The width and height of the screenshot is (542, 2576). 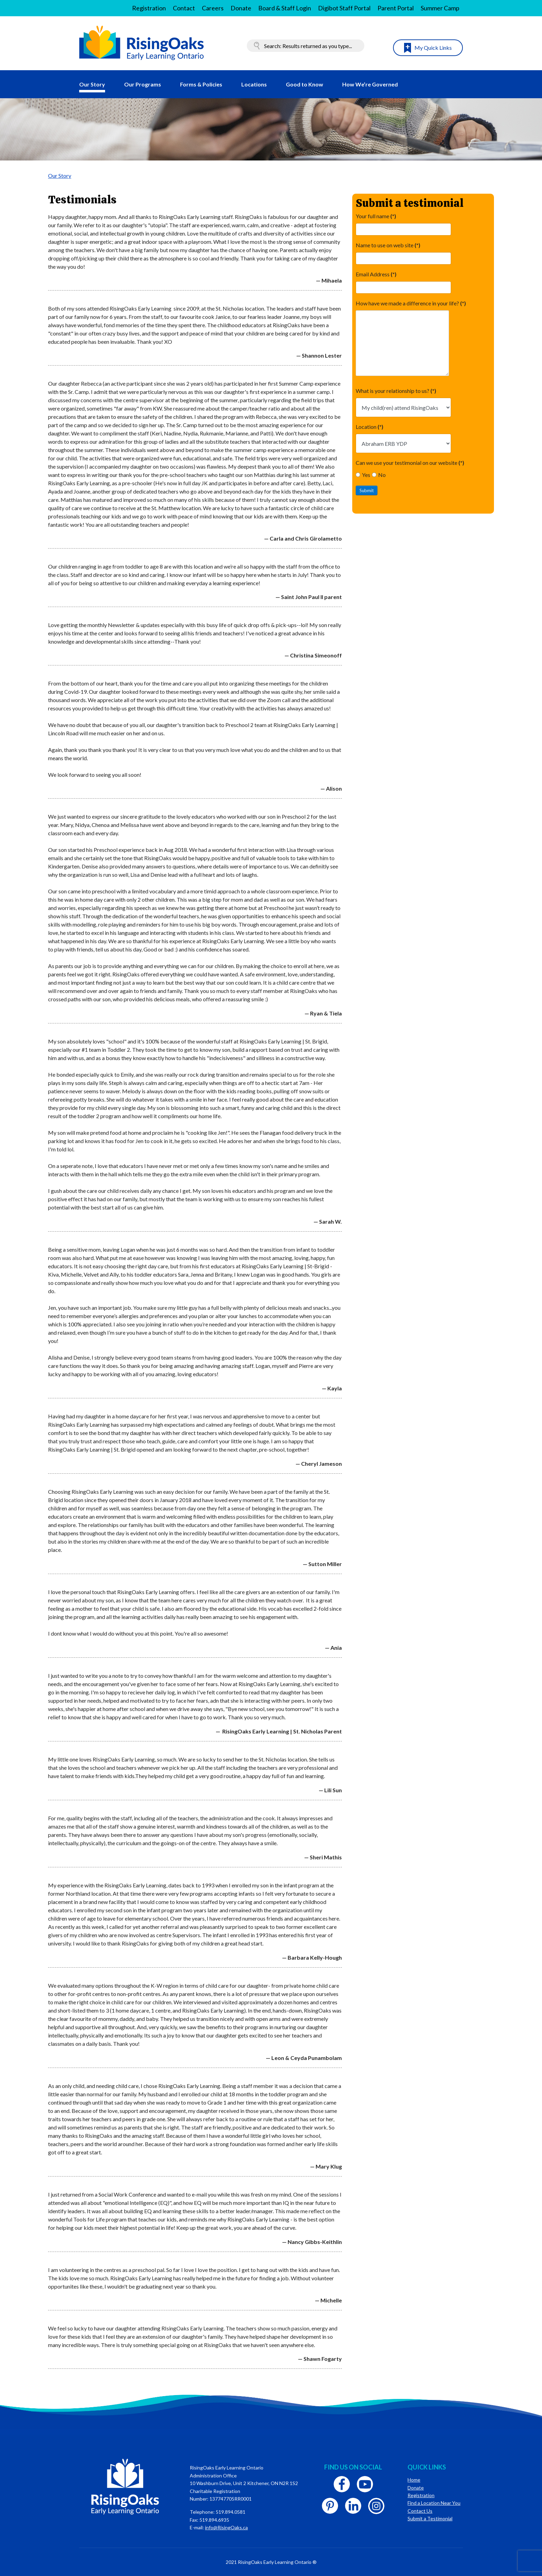 What do you see at coordinates (410, 462) in the screenshot?
I see `Can we use your testimonial on our website` at bounding box center [410, 462].